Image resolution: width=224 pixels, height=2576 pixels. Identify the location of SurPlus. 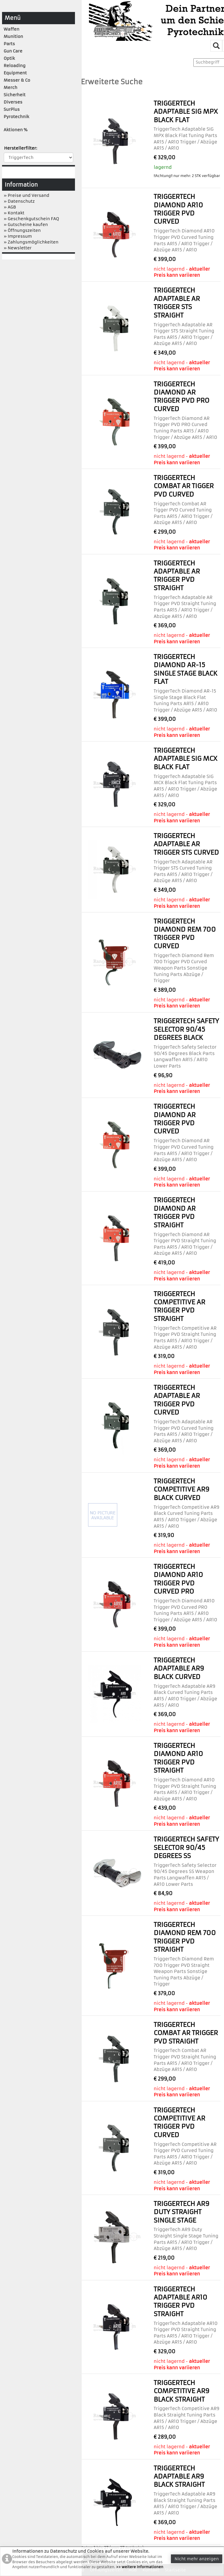
(12, 109).